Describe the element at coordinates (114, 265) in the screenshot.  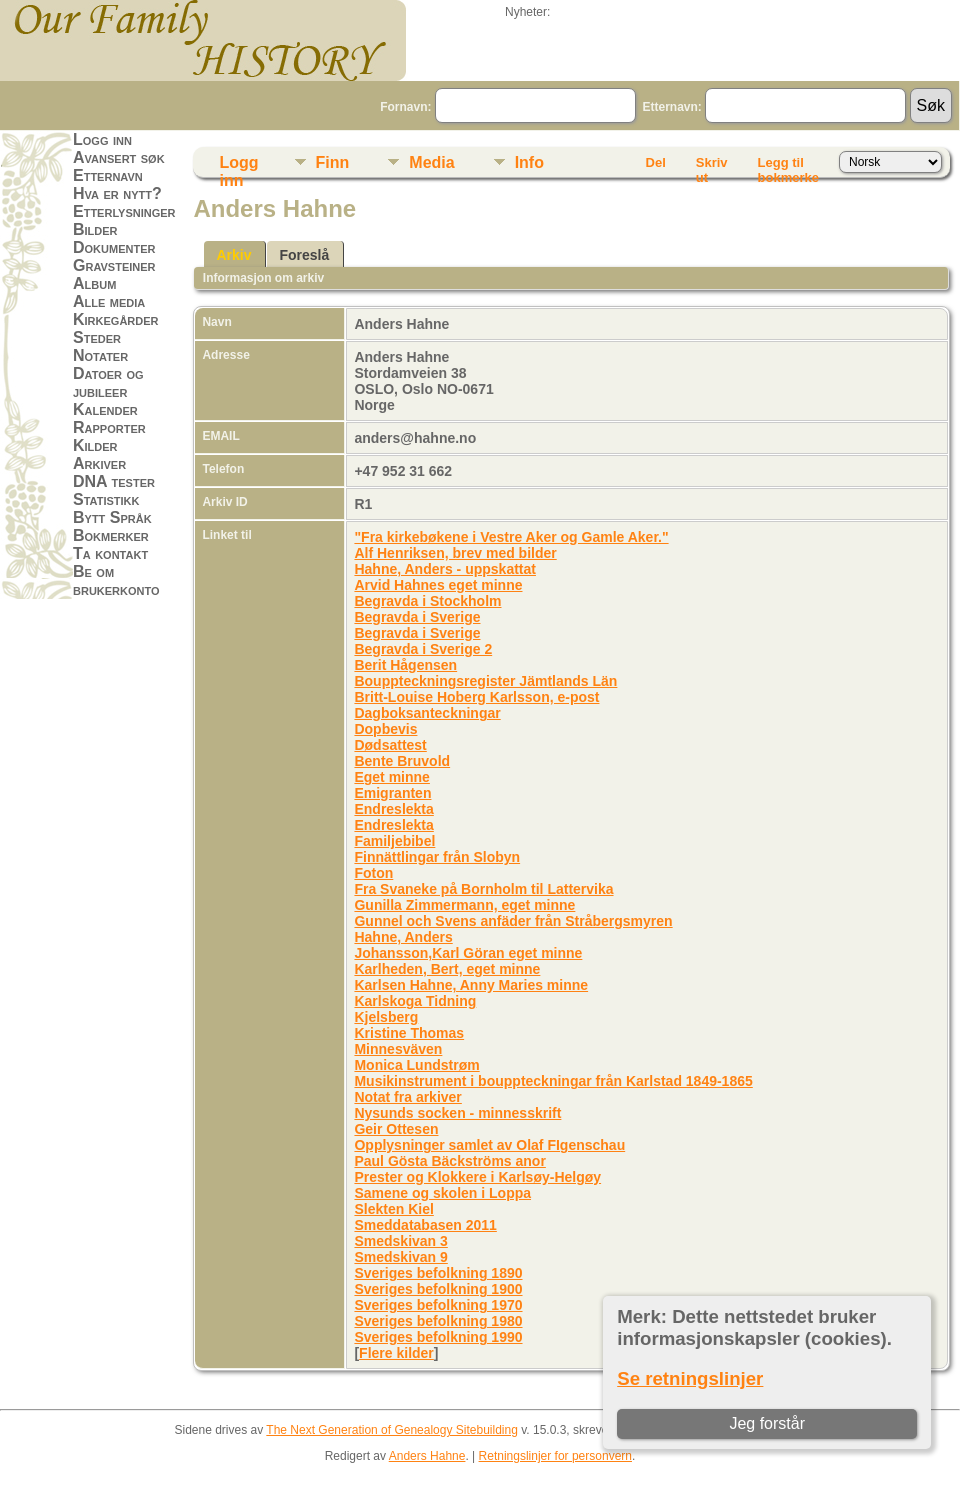
I see `Gravsteiner` at that location.